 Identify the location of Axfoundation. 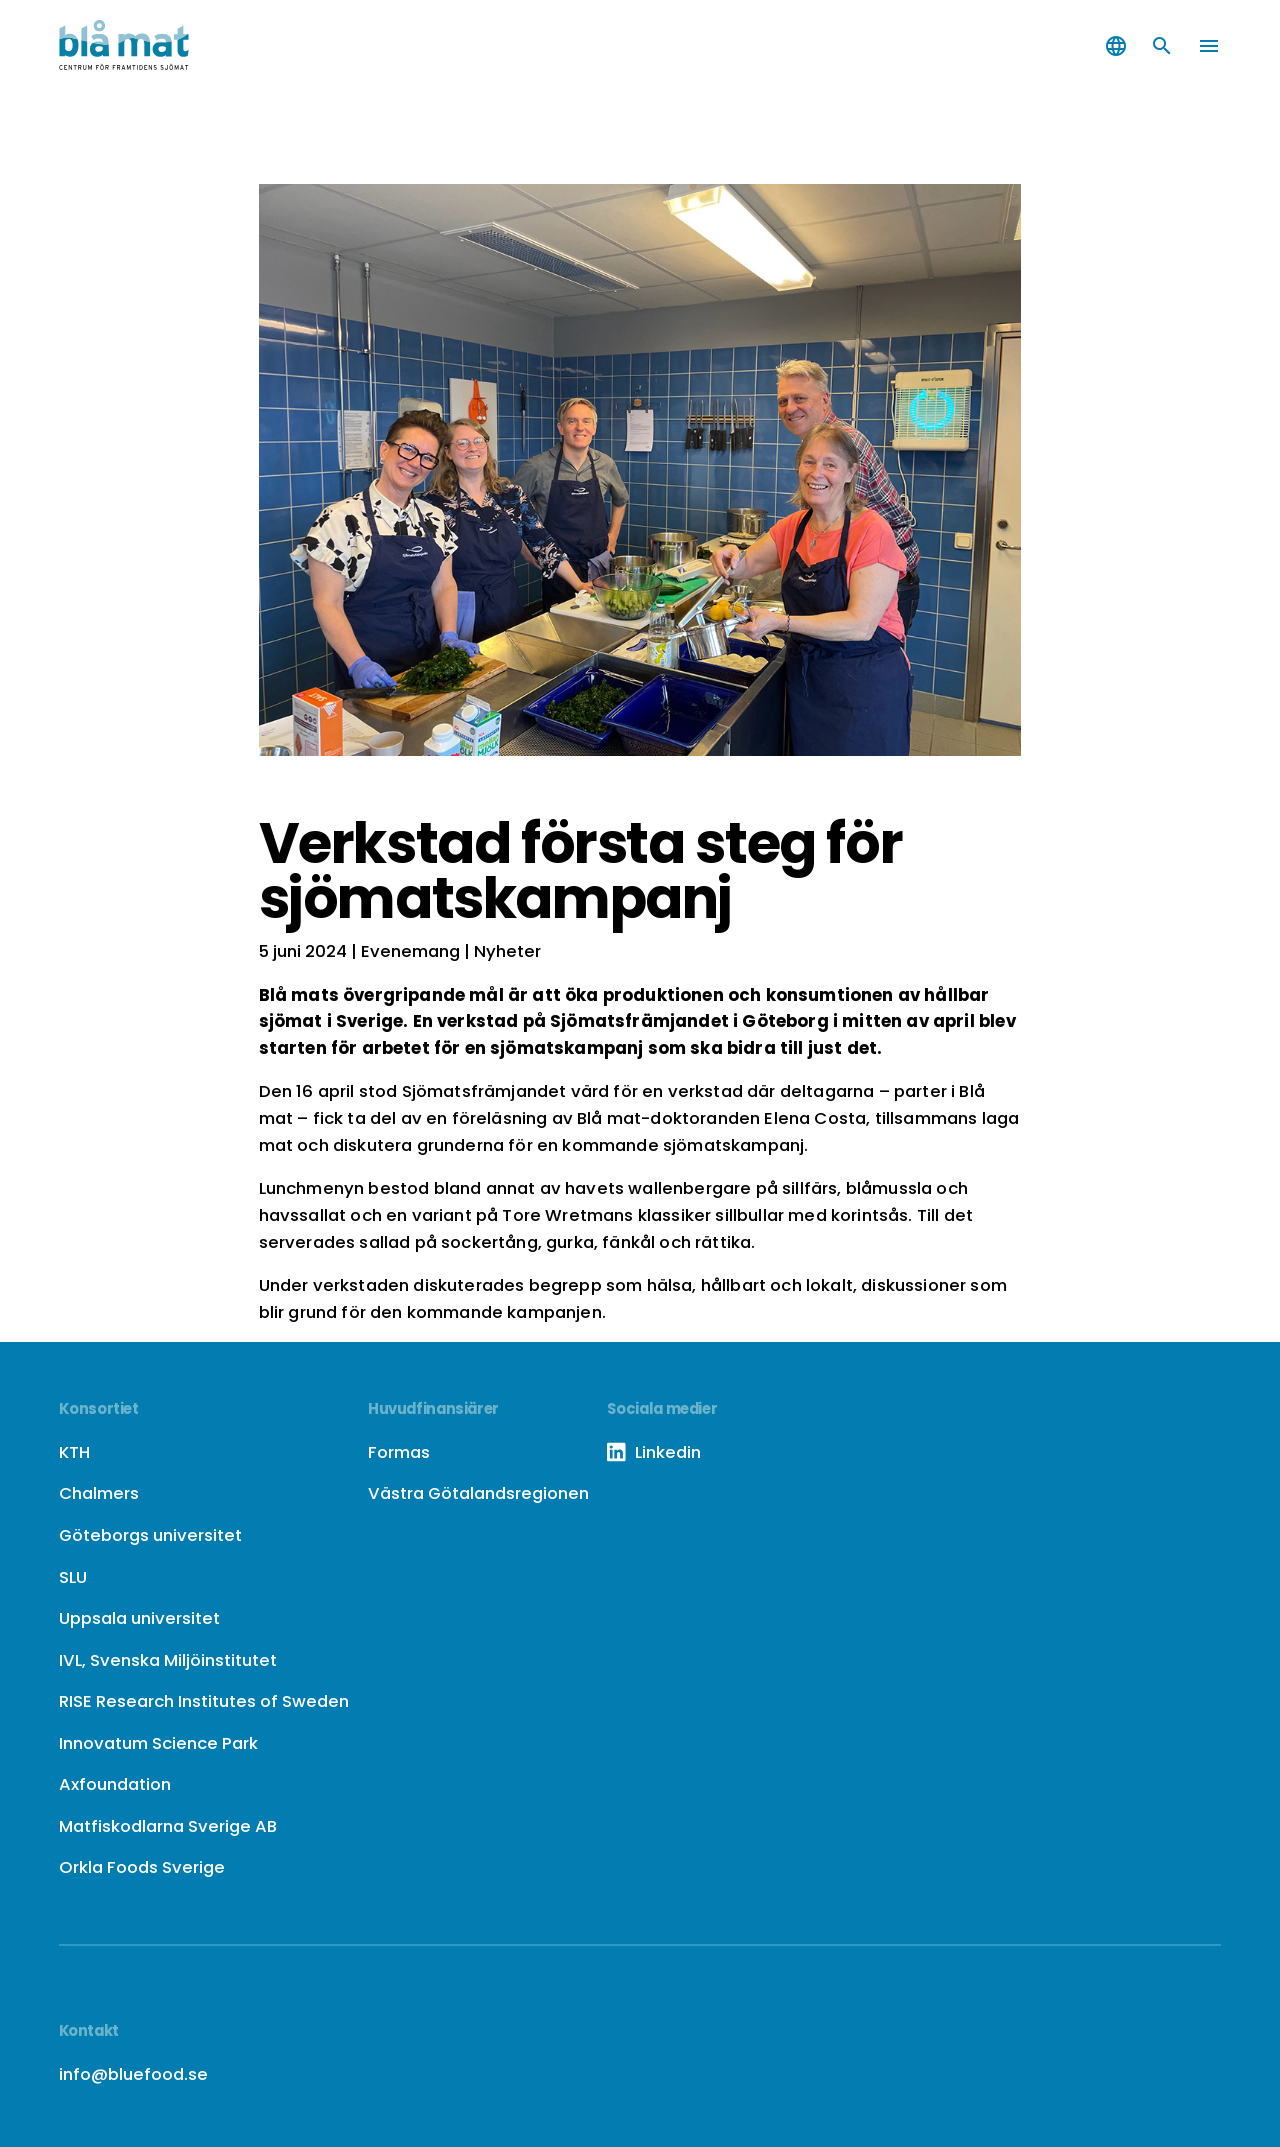
(115, 1784).